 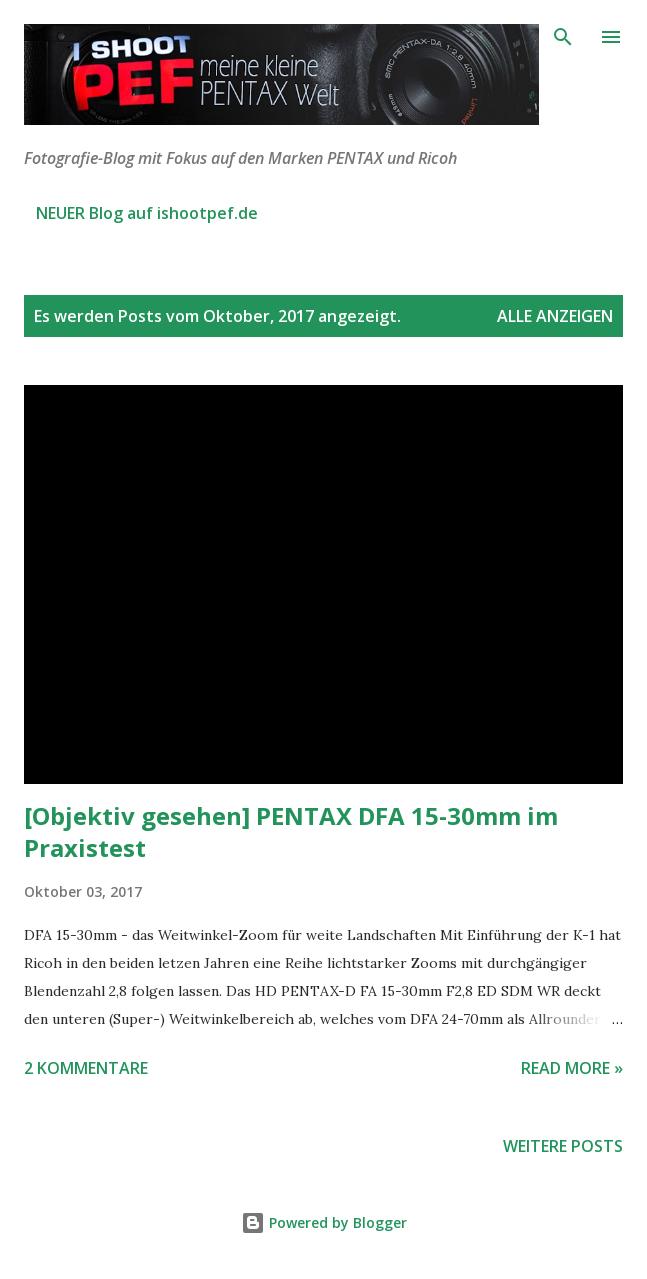 What do you see at coordinates (291, 831) in the screenshot?
I see `[Objektiv gesehen] PENTAX DFA 15-30mm im Praxistest` at bounding box center [291, 831].